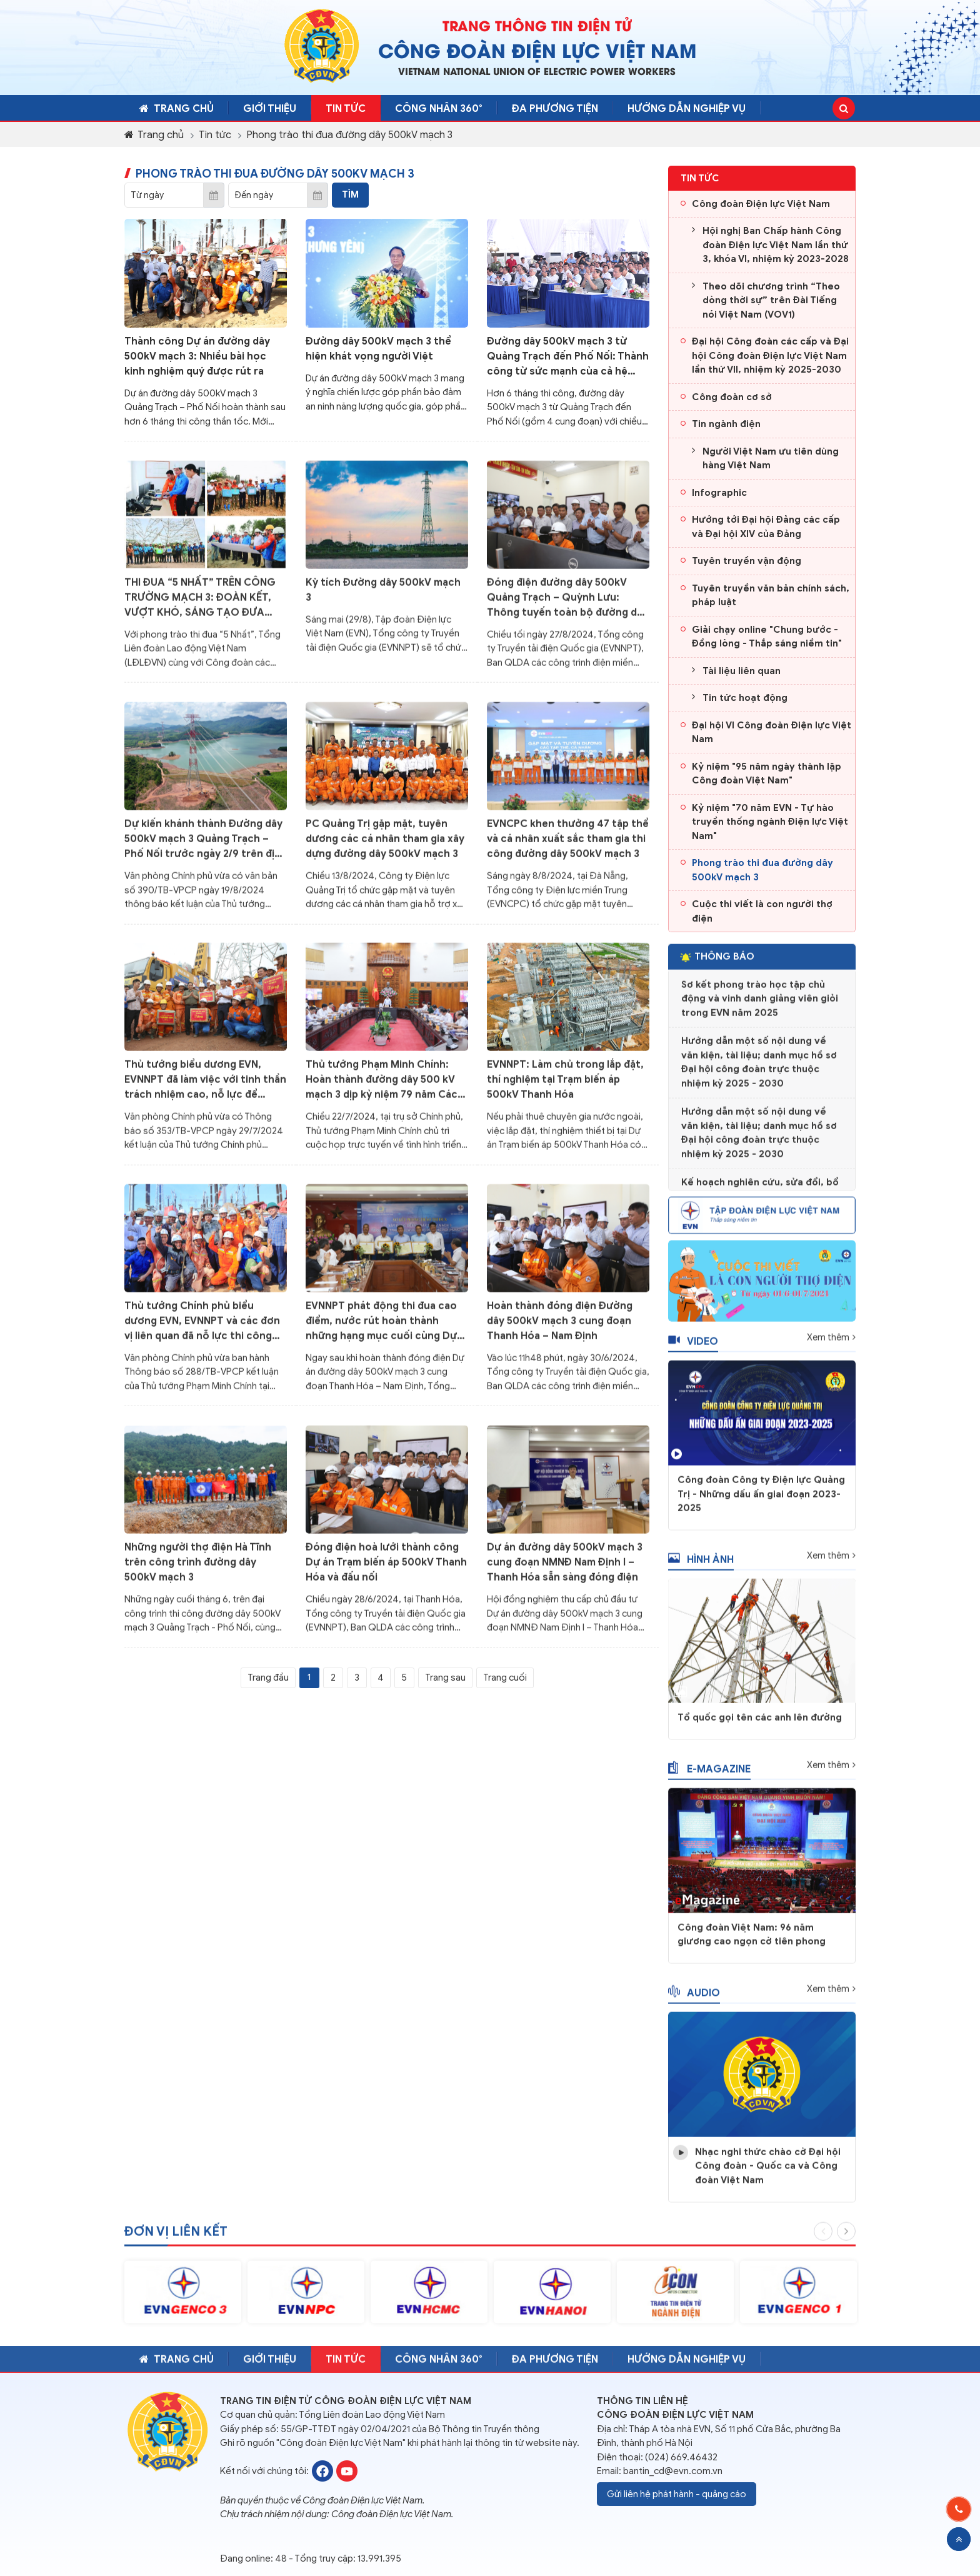 The width and height of the screenshot is (980, 2576). I want to click on Hướng tới Đại hội Đảng các cấp và Đại hội XIV của Đảng, so click(766, 527).